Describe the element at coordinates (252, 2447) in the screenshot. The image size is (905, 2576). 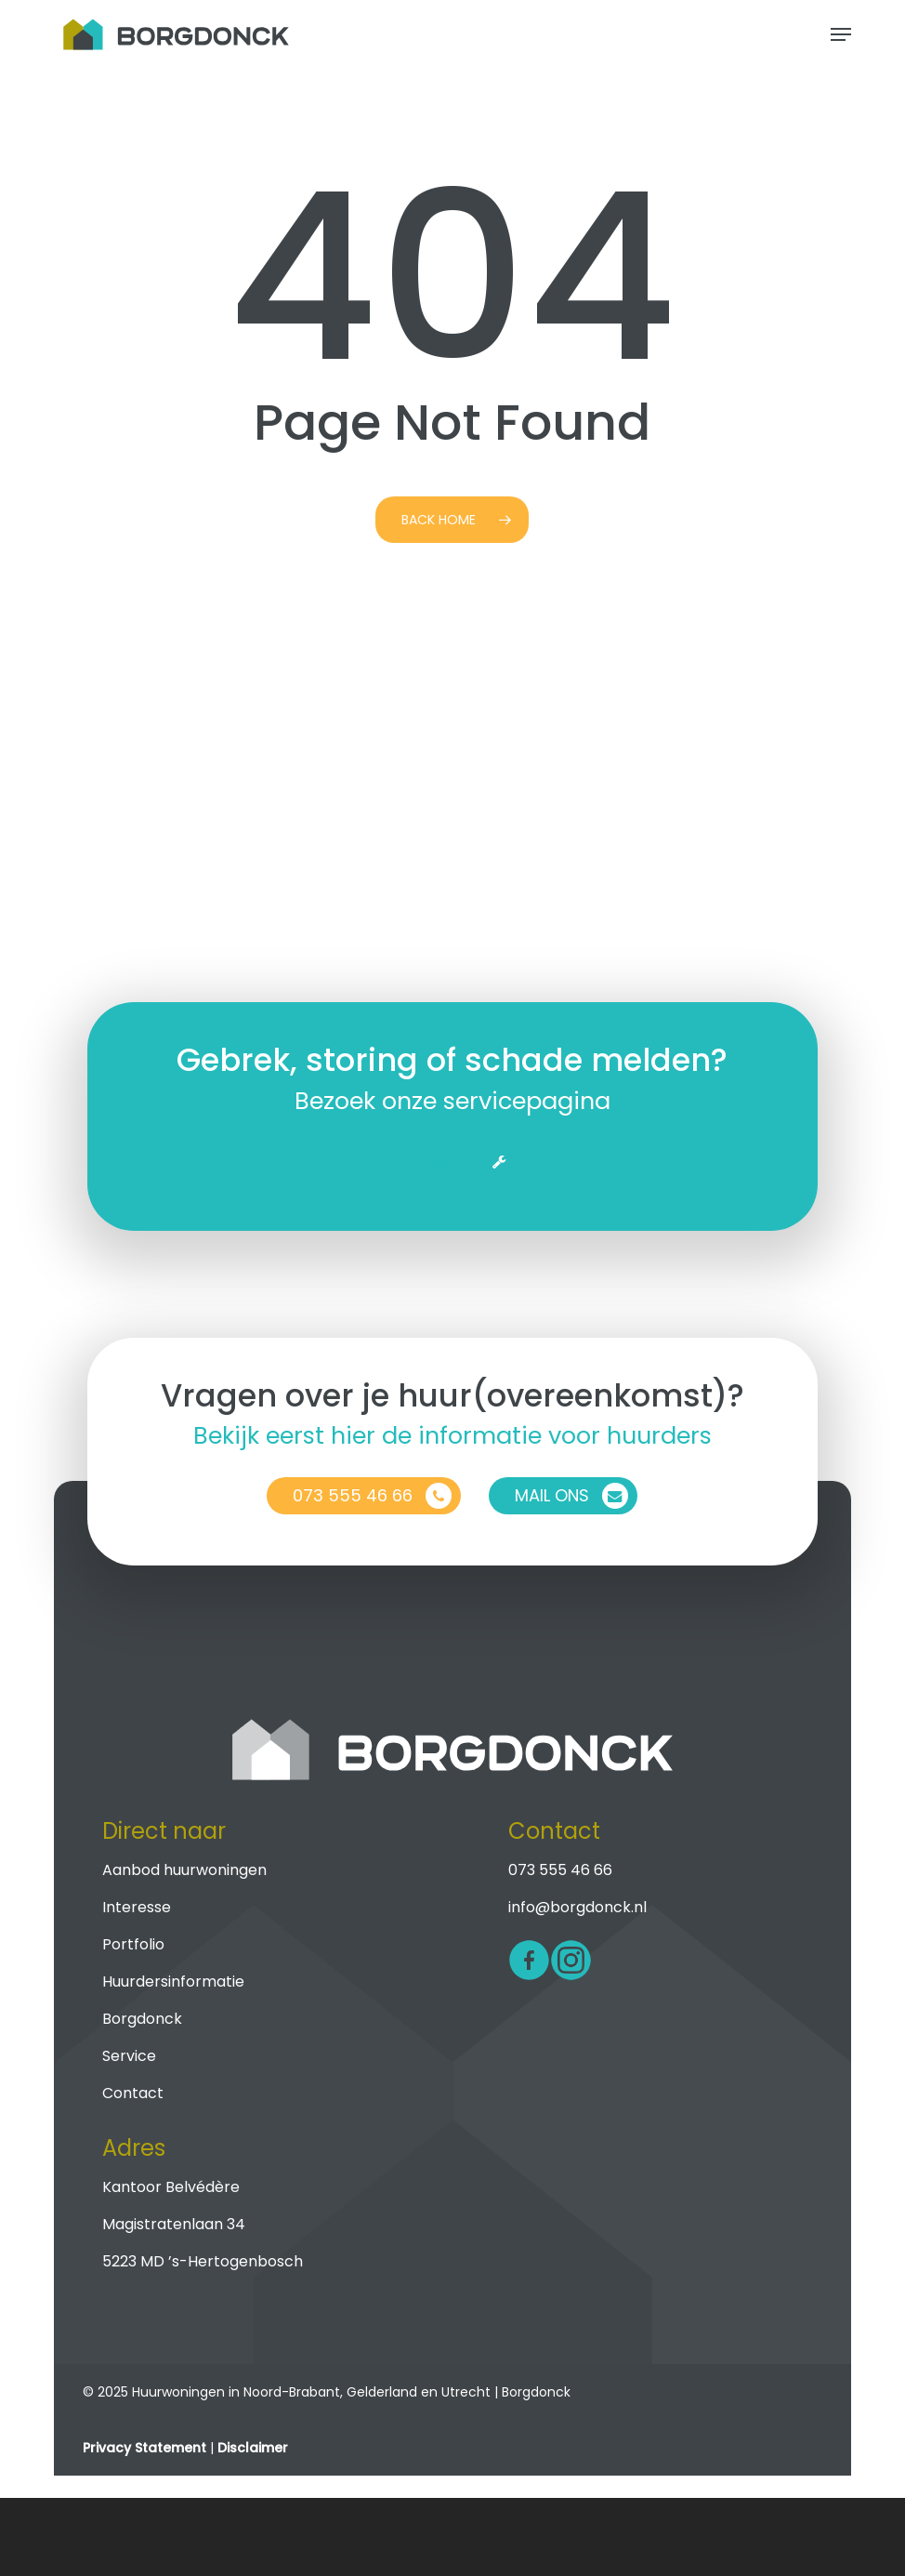
I see `Disclaimer` at that location.